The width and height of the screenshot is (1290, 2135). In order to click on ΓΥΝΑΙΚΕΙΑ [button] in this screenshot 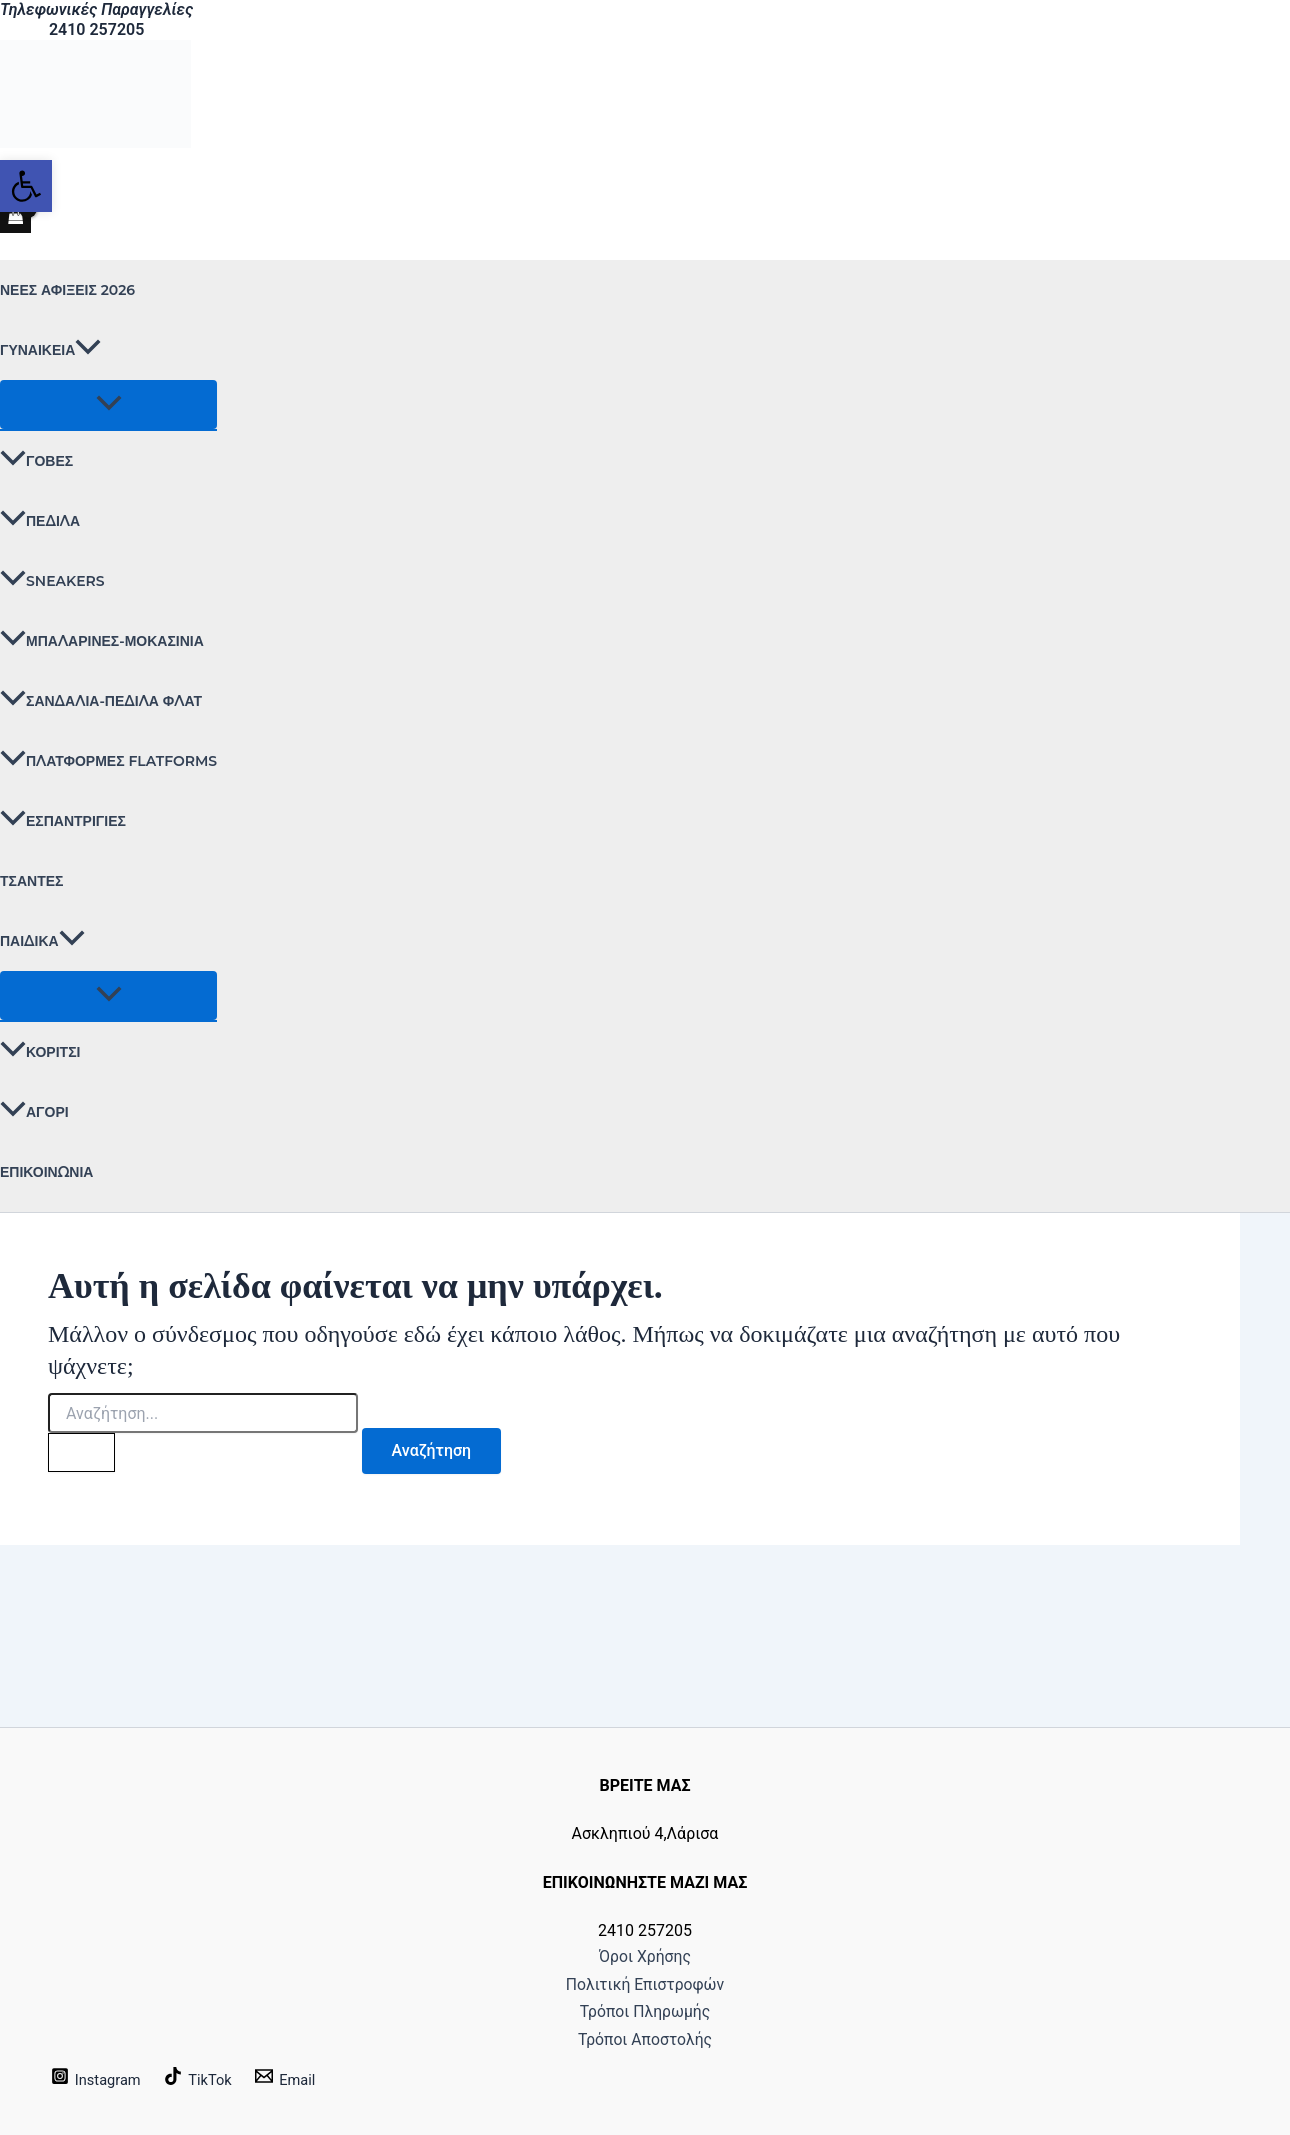, I will do `click(50, 350)`.